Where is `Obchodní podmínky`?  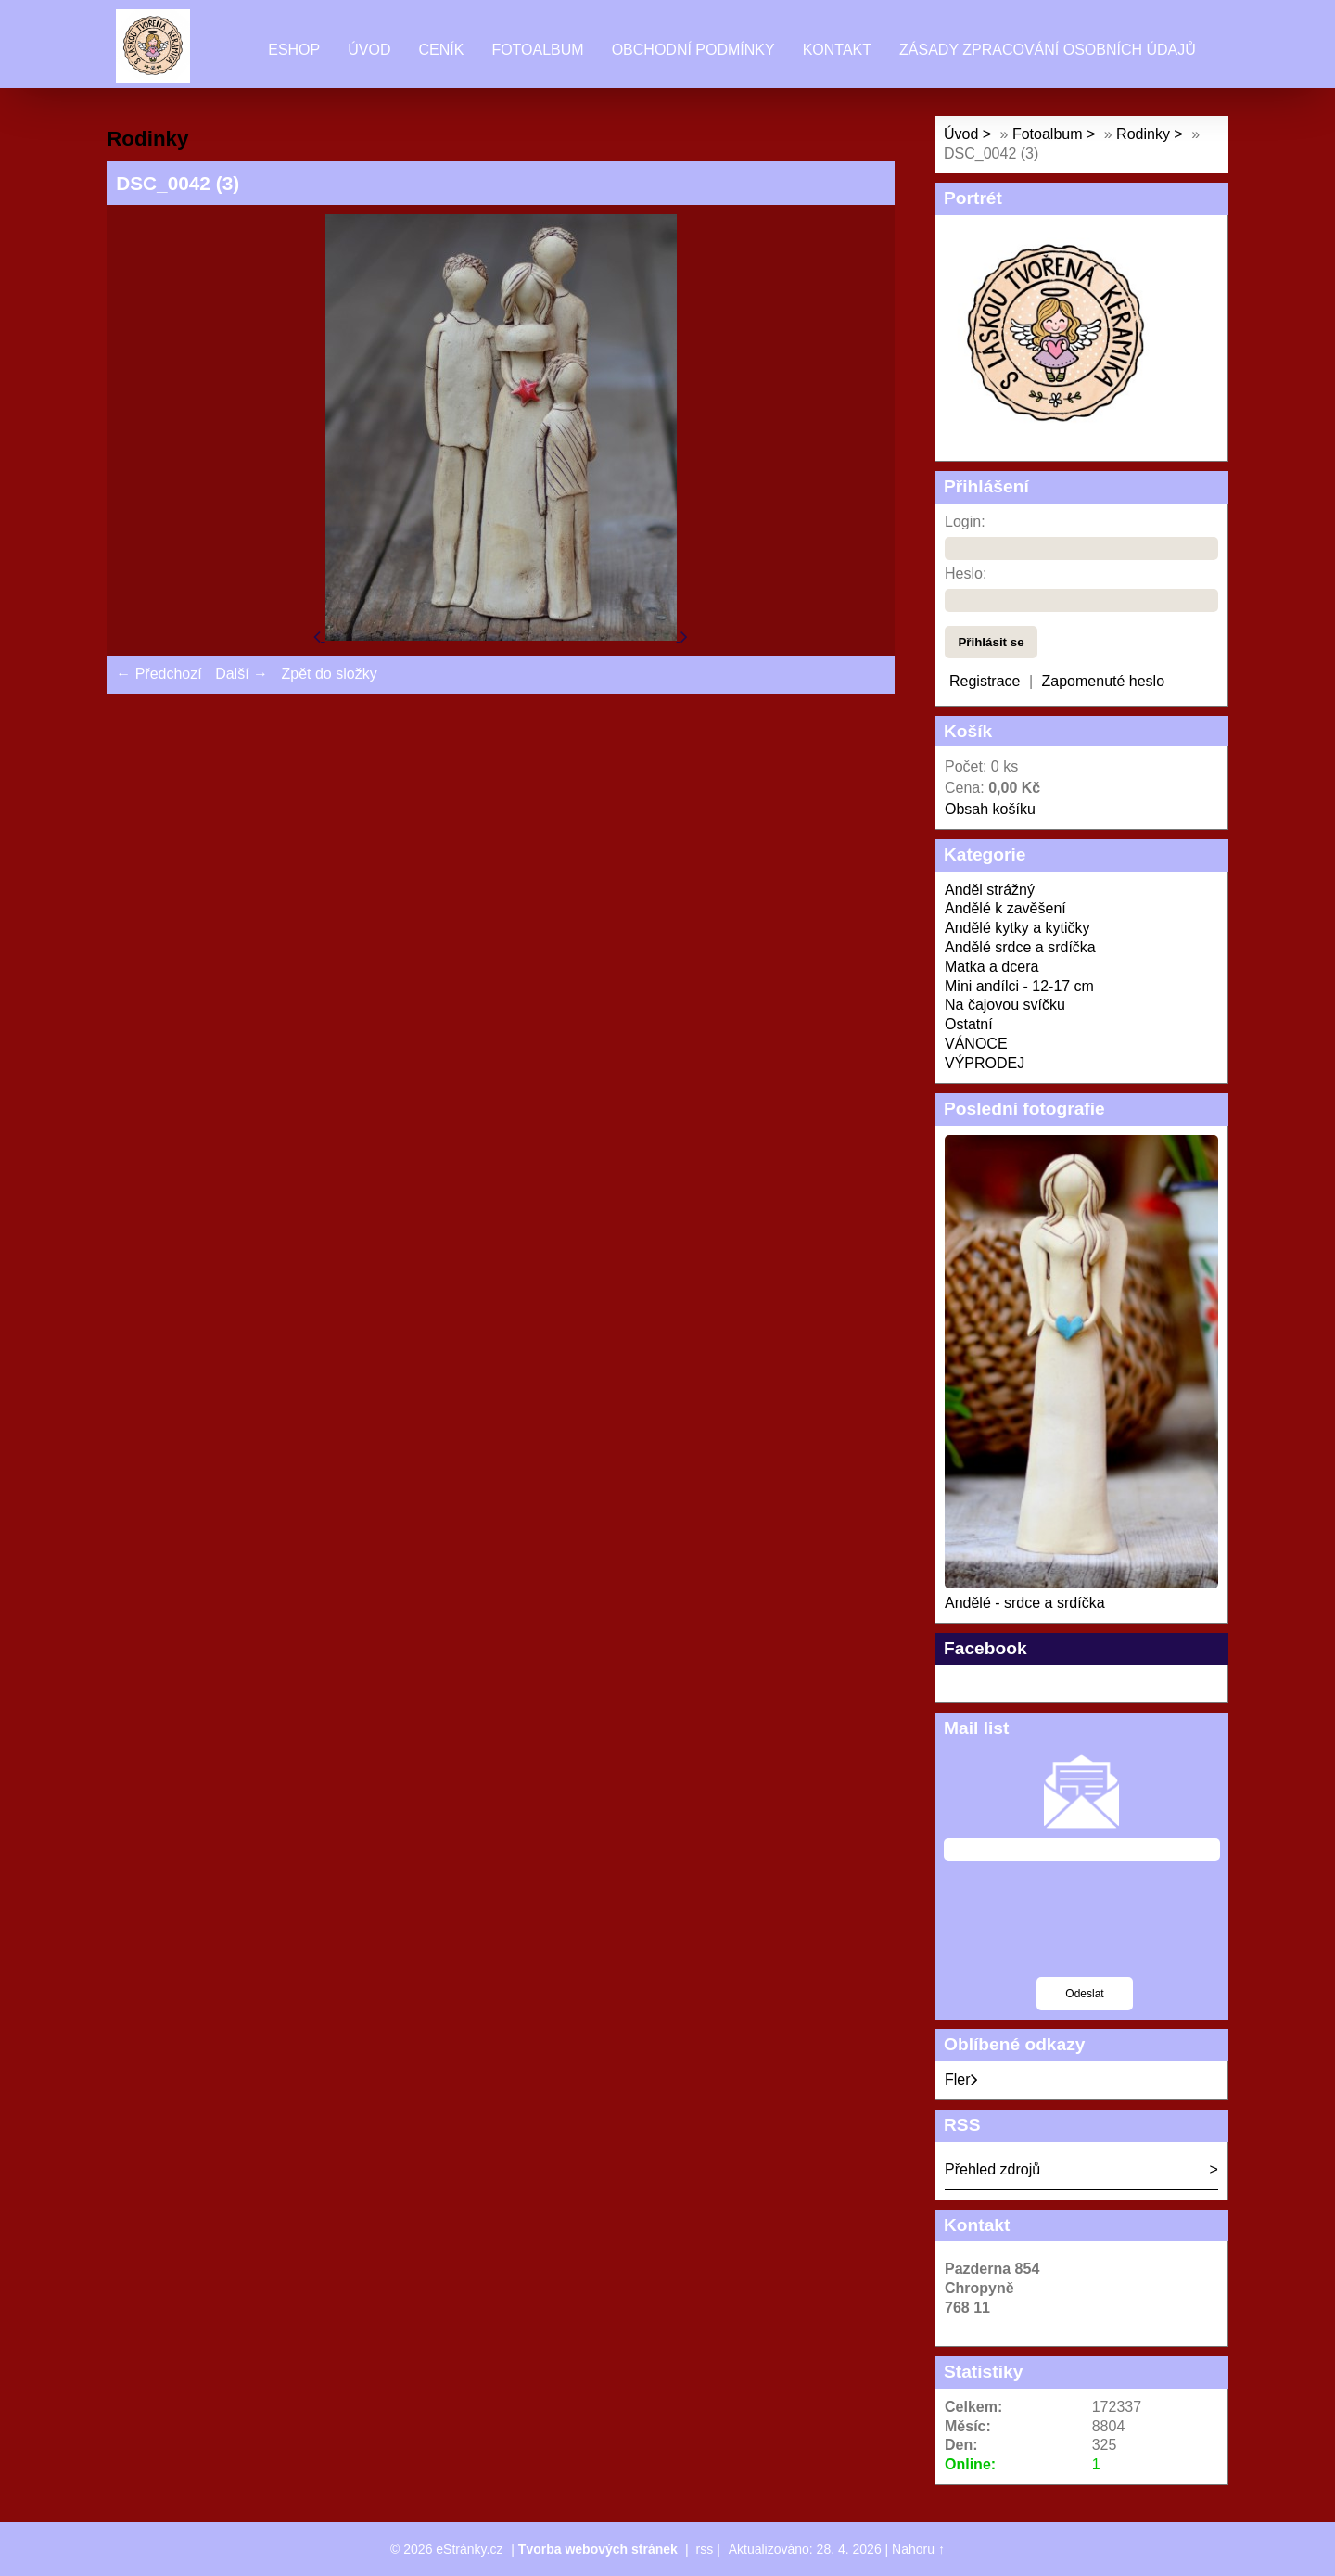 Obchodní podmínky is located at coordinates (693, 49).